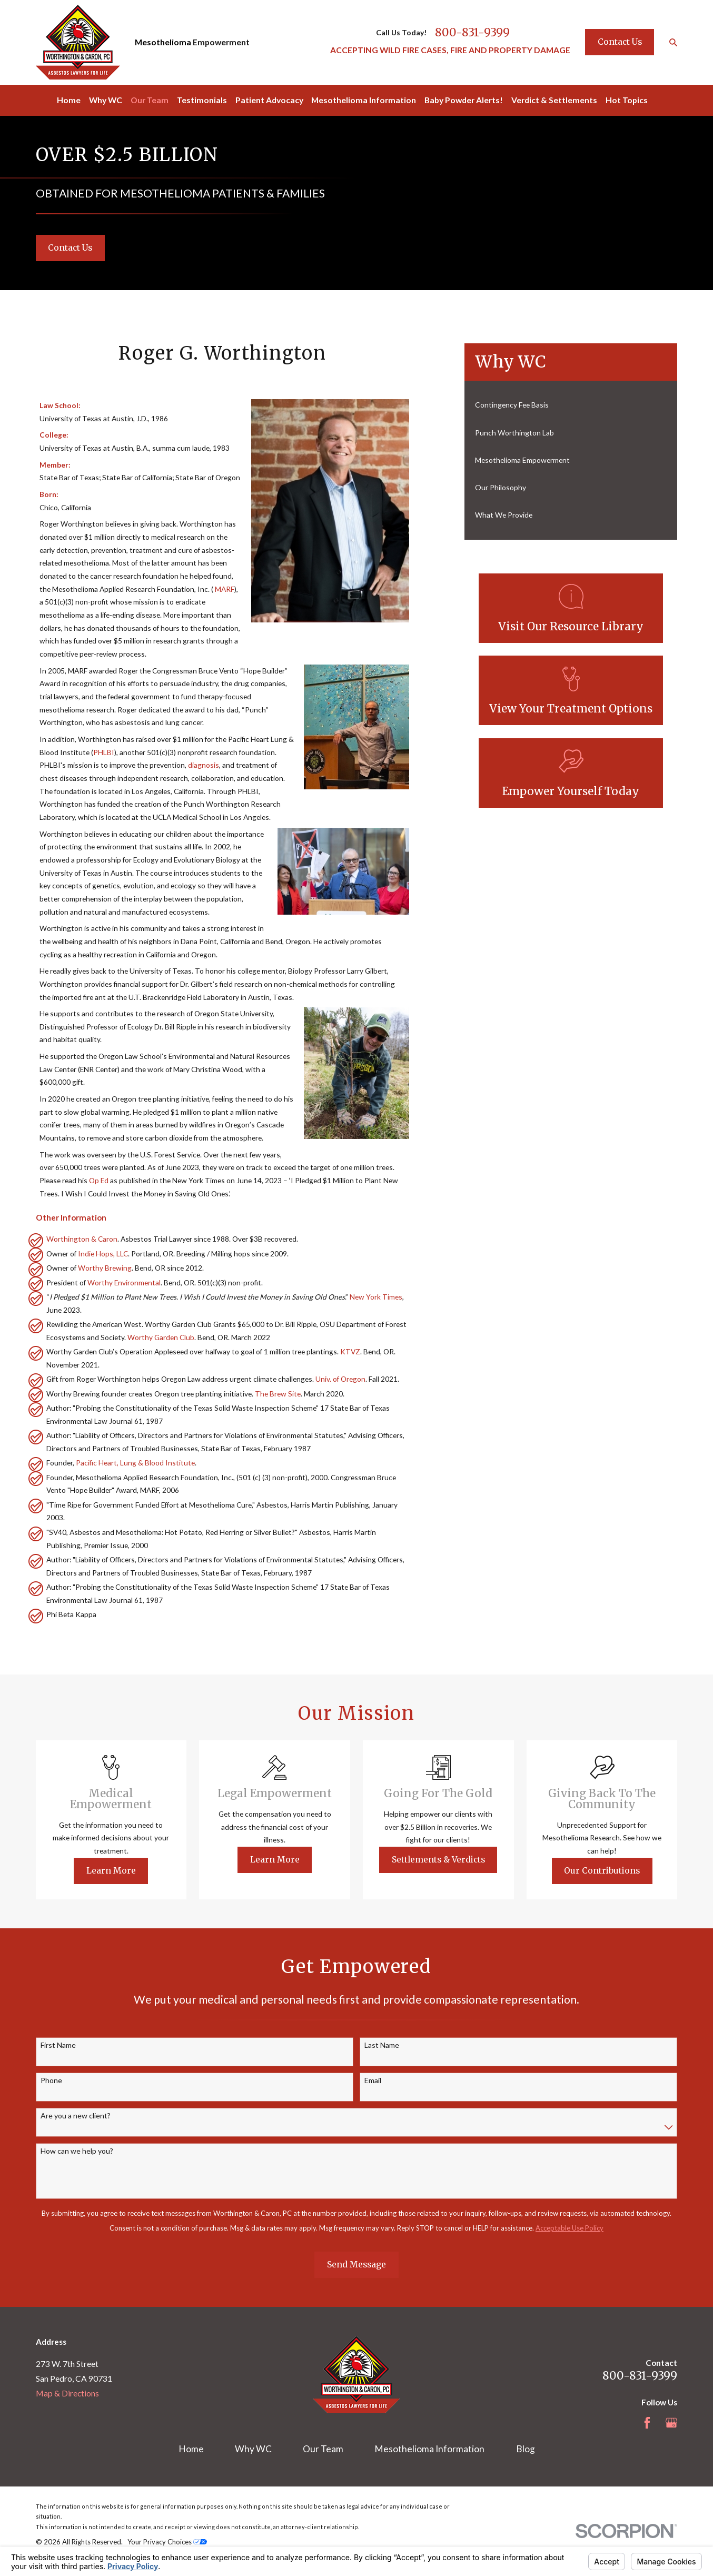 This screenshot has width=713, height=2576. What do you see at coordinates (363, 100) in the screenshot?
I see `Mesothelioma Information [menuitem]` at bounding box center [363, 100].